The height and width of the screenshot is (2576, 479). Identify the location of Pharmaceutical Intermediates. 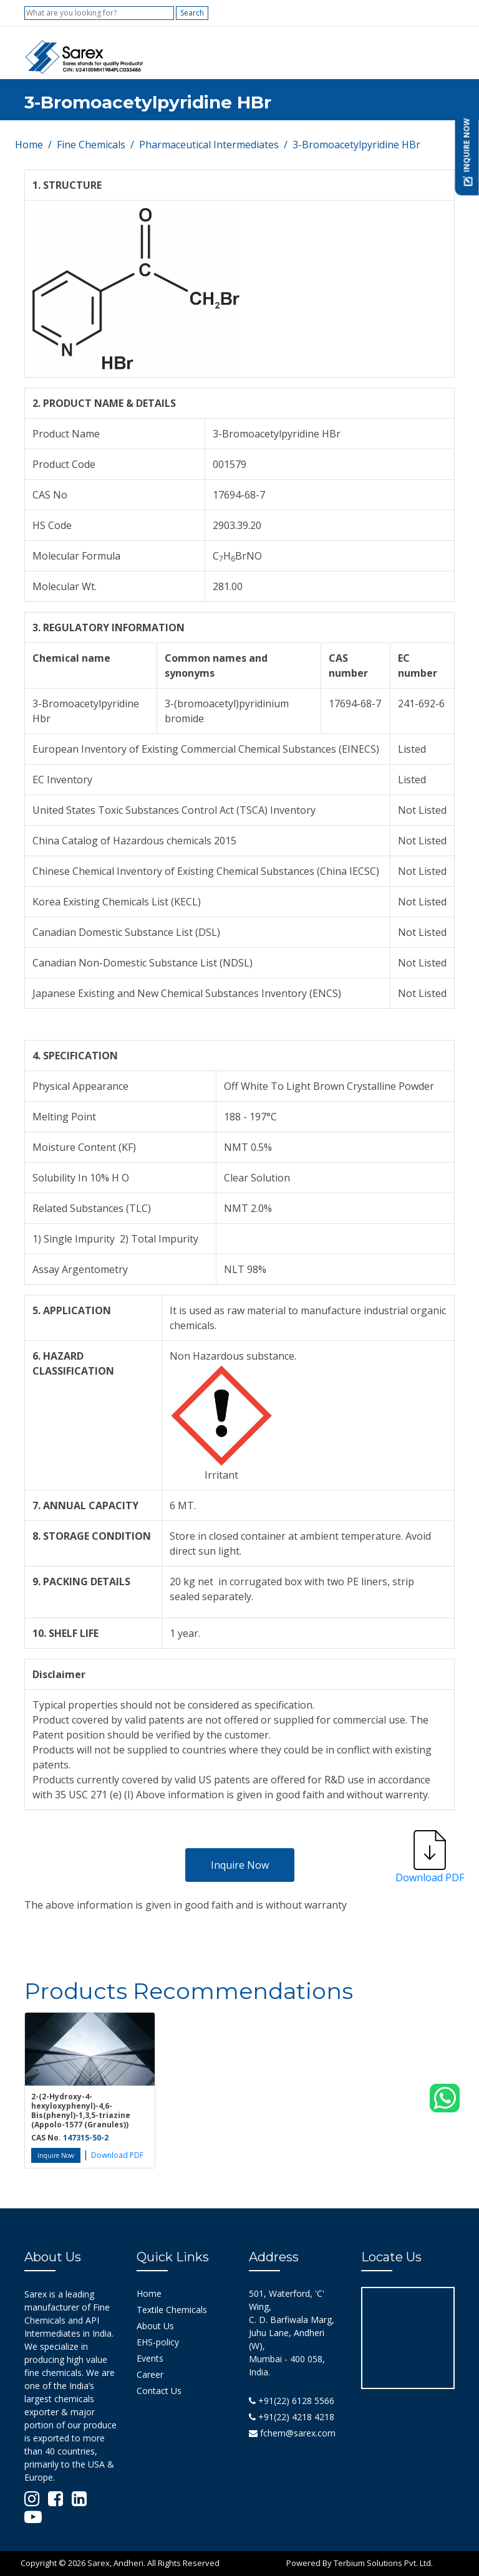
(209, 144).